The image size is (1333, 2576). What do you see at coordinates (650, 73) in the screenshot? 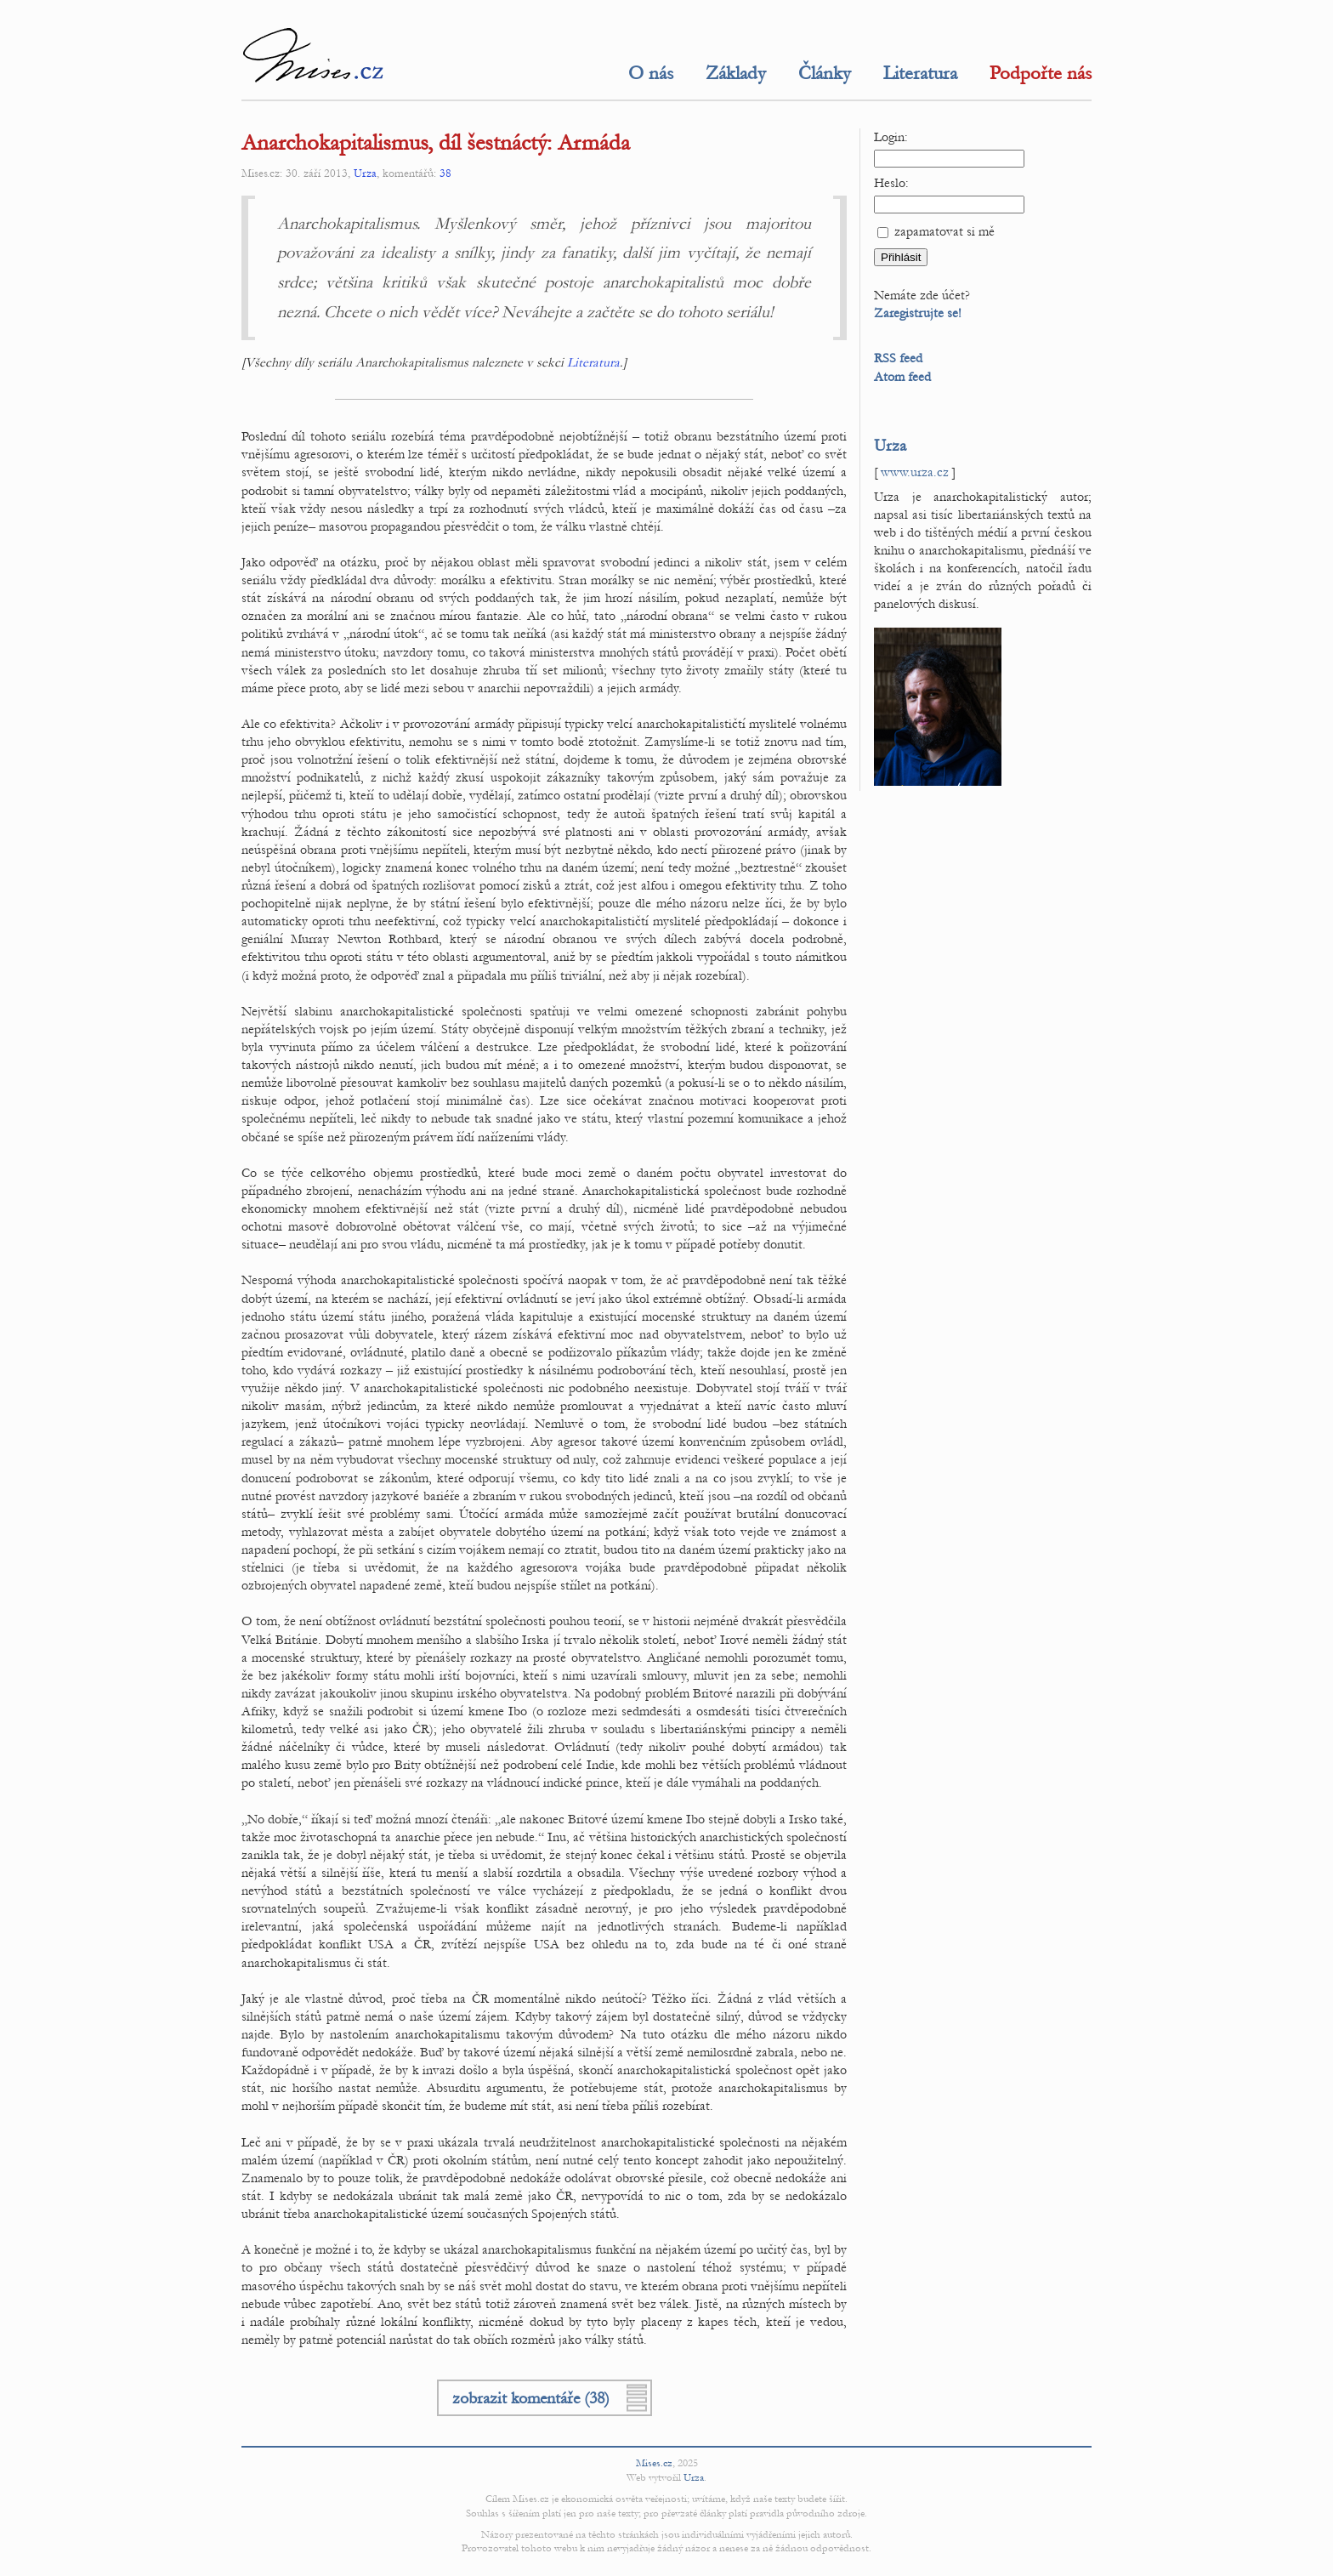
I see `O nás` at bounding box center [650, 73].